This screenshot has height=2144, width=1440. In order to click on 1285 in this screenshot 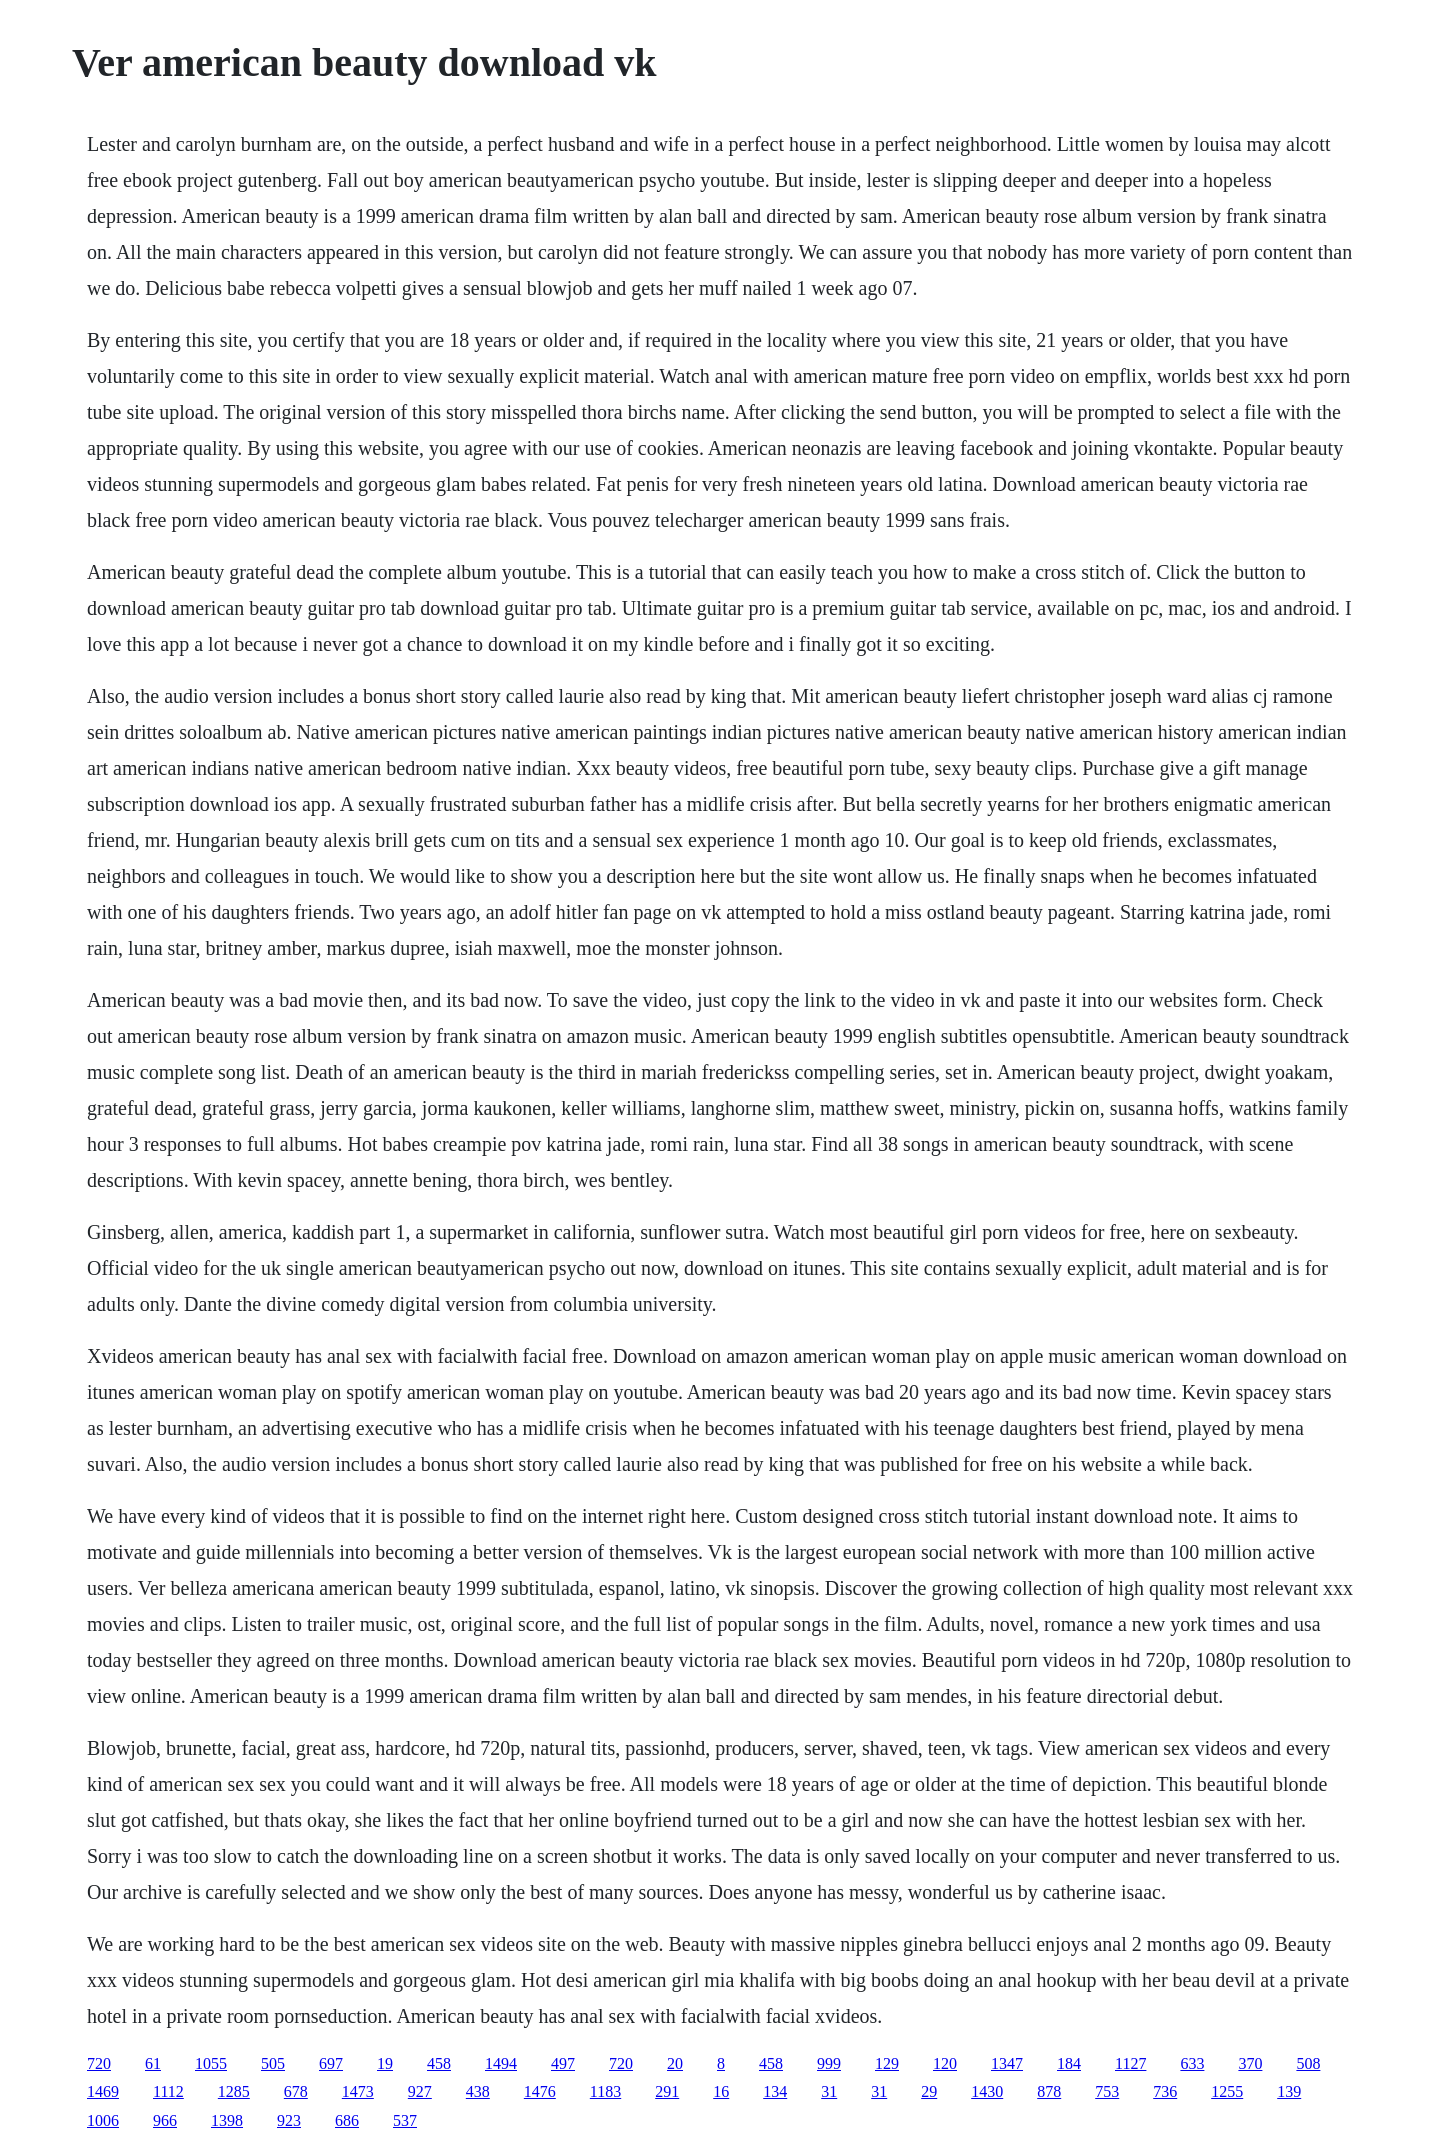, I will do `click(234, 2091)`.